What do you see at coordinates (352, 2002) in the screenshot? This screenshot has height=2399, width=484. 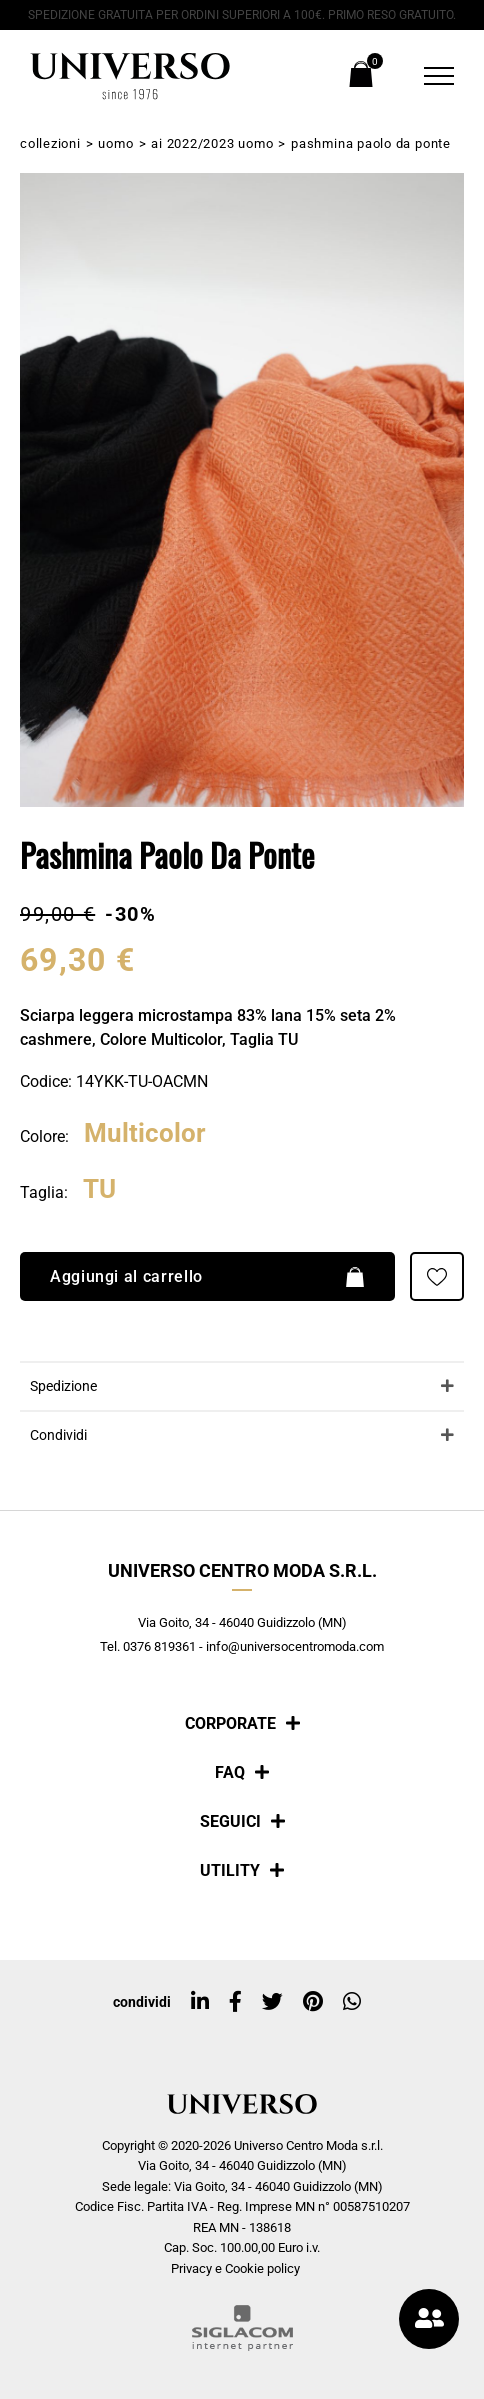 I see `[whatsapp]` at bounding box center [352, 2002].